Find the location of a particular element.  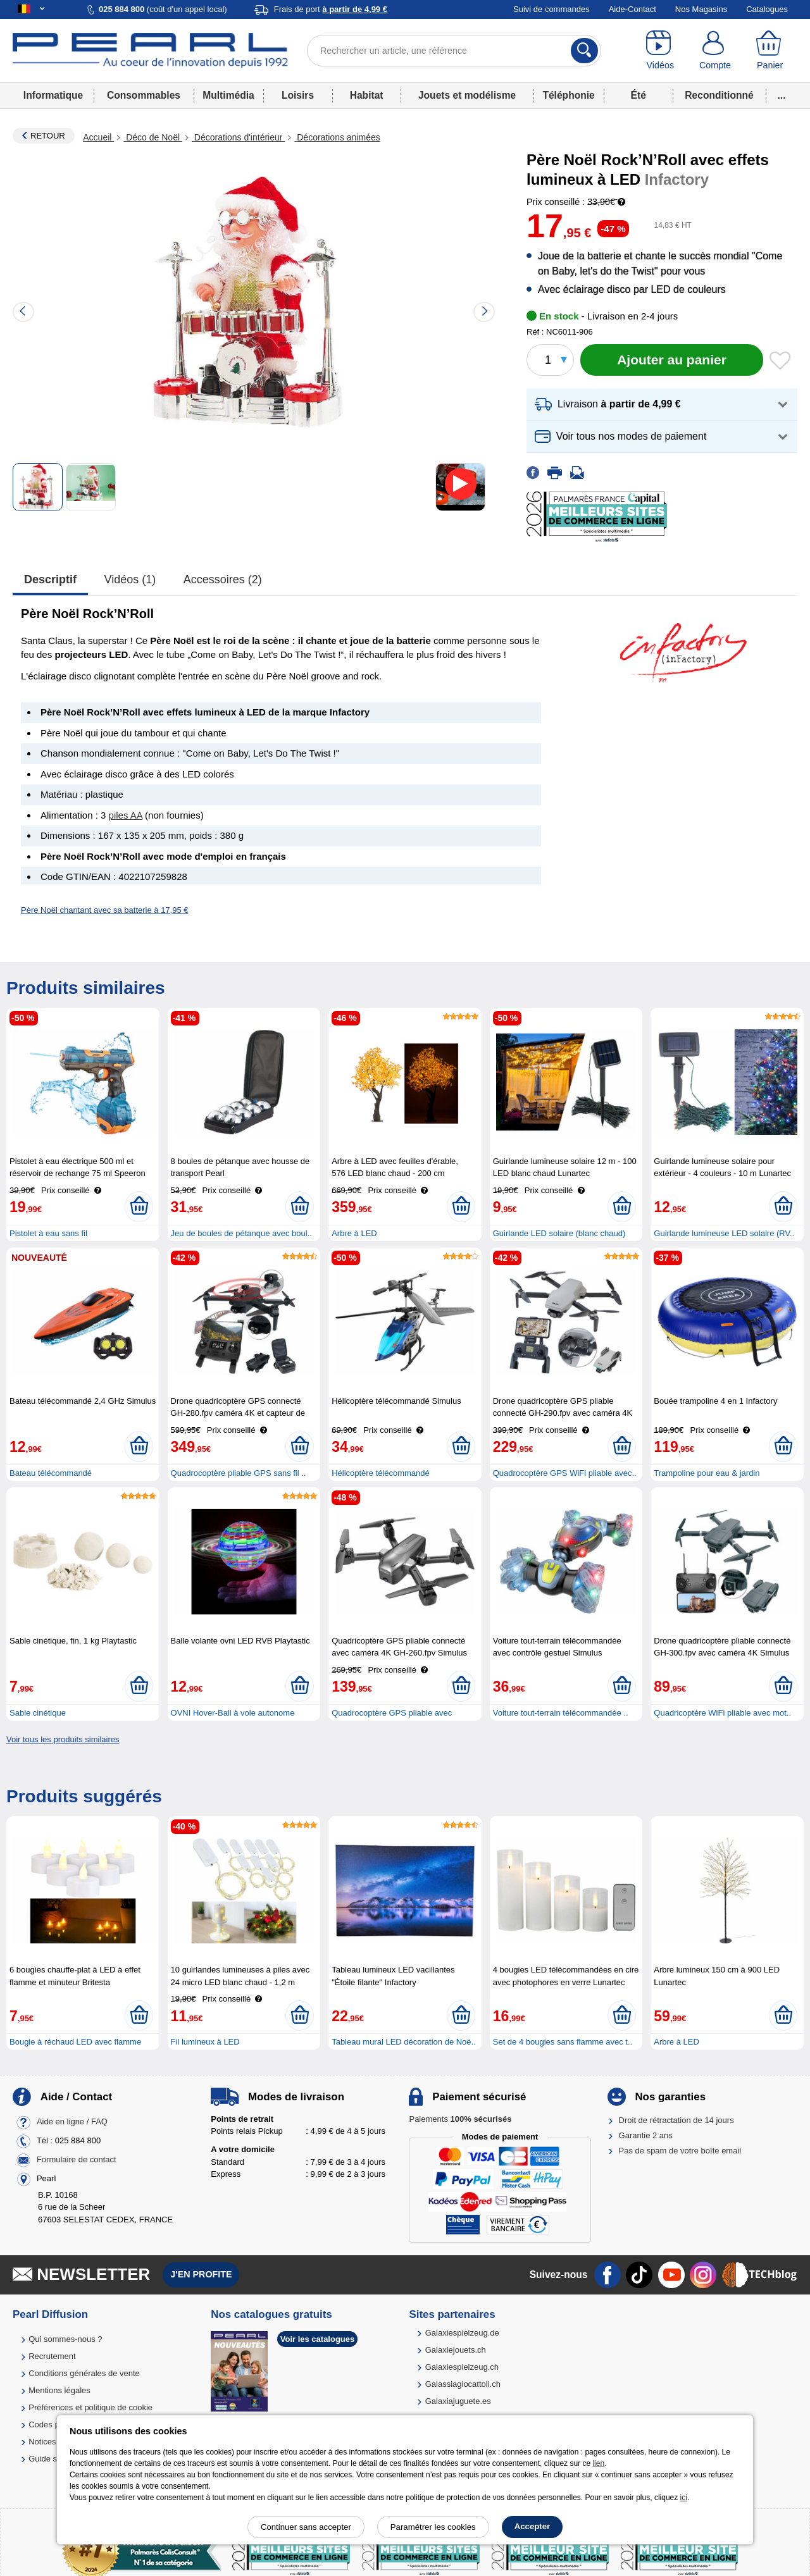

lien is located at coordinates (598, 2463).